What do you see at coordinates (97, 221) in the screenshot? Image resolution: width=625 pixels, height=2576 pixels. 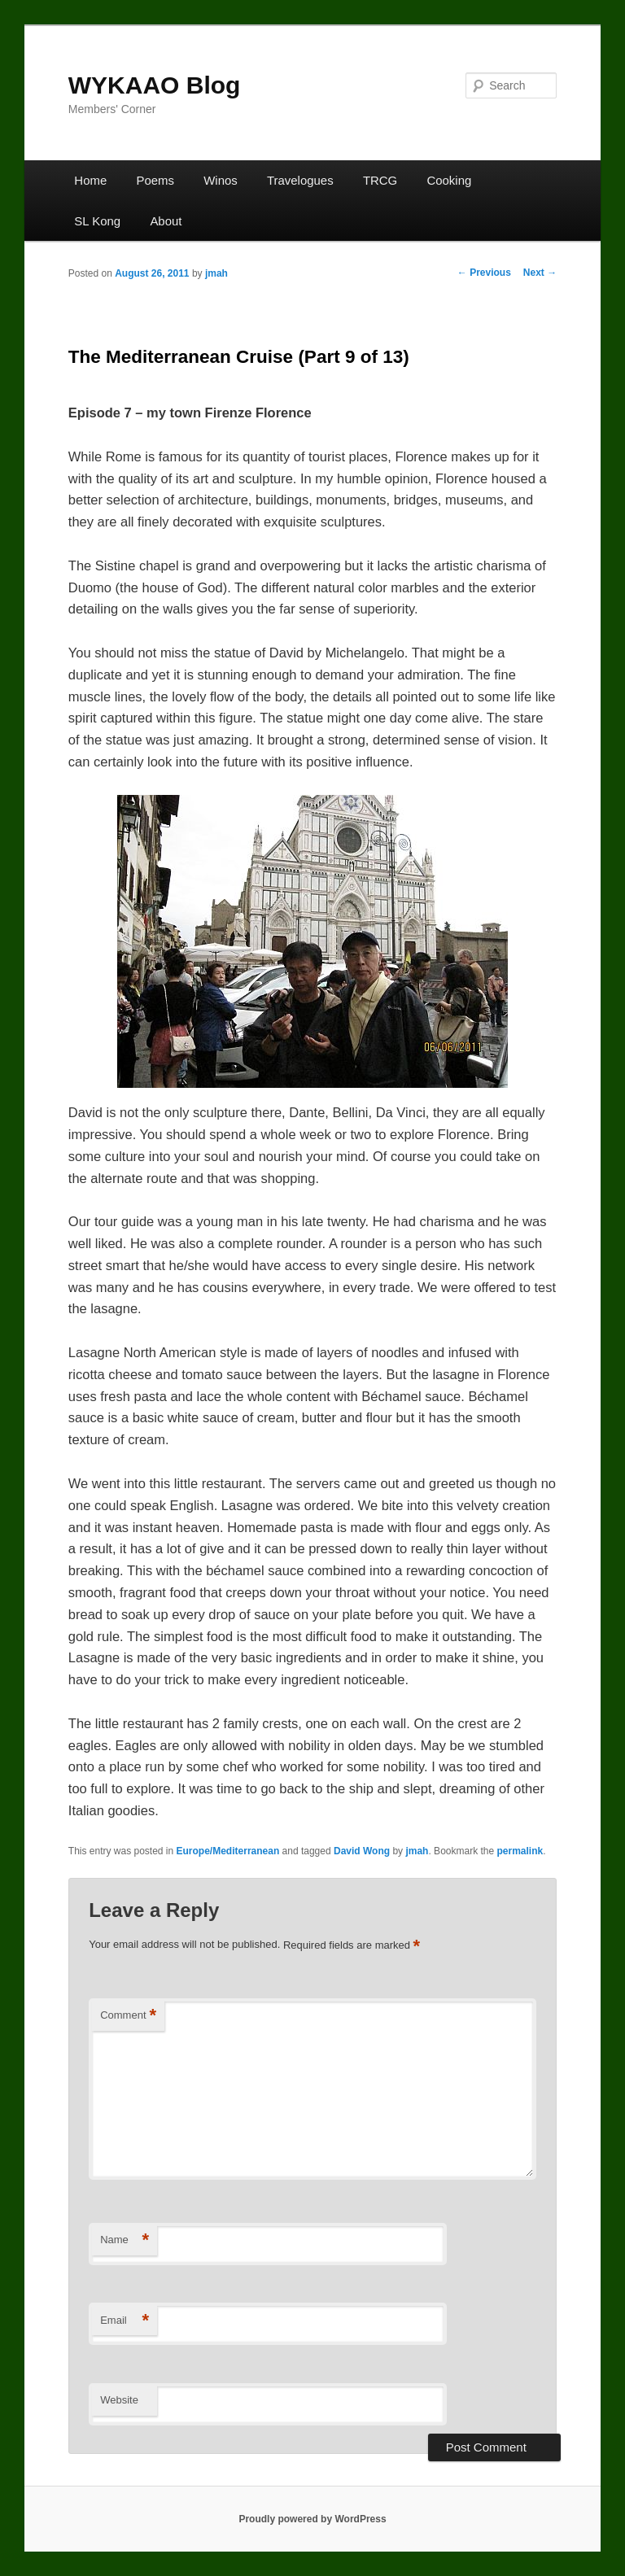 I see `SL Kong` at bounding box center [97, 221].